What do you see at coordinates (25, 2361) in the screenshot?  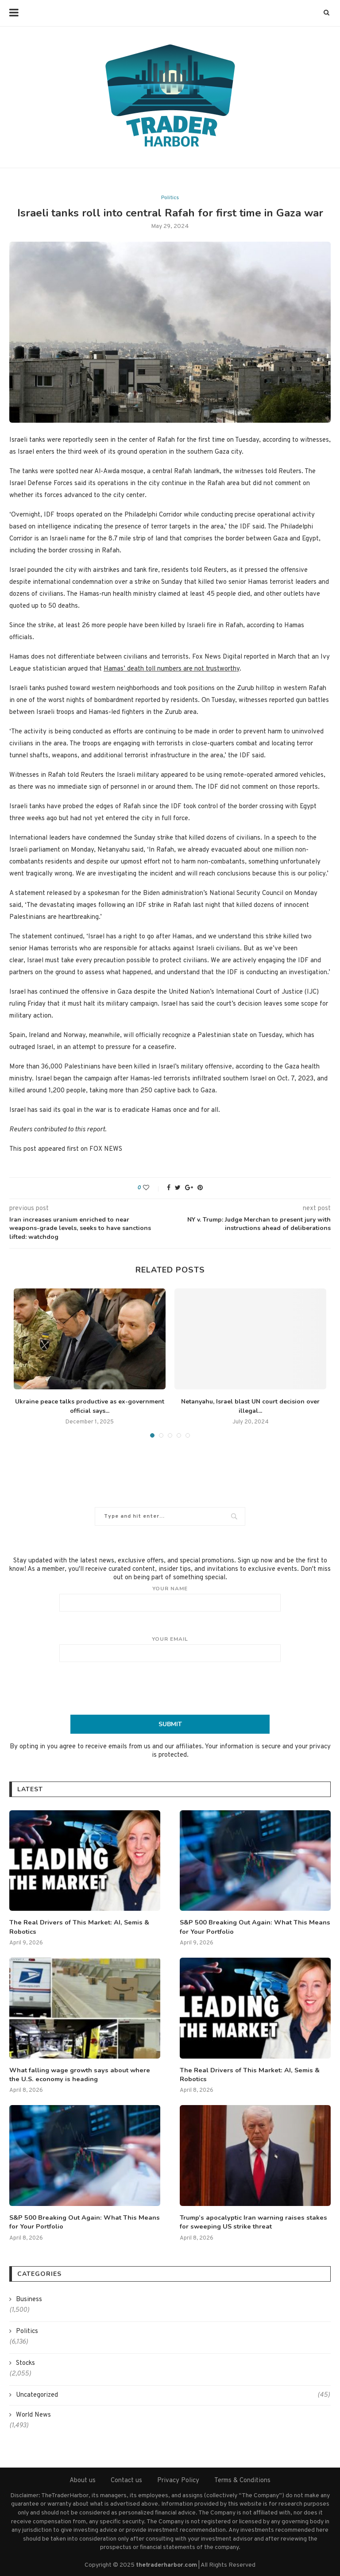 I see `Stocks` at bounding box center [25, 2361].